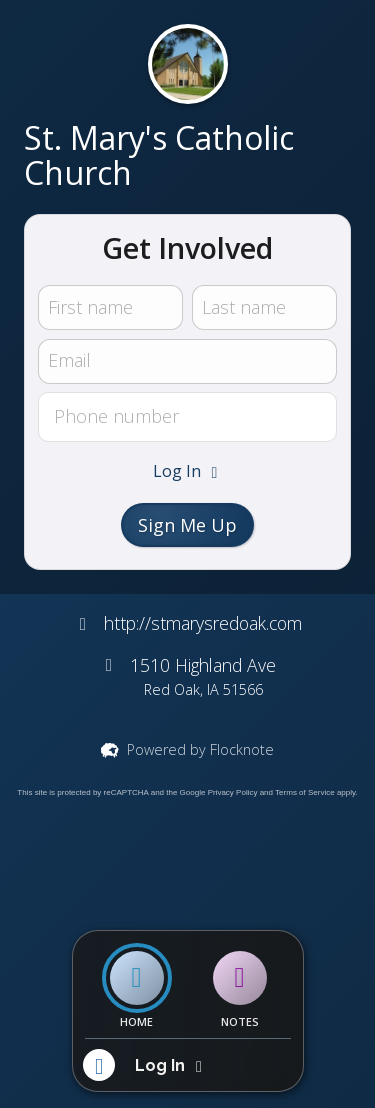 This screenshot has width=375, height=1108. What do you see at coordinates (188, 471) in the screenshot?
I see `[button]` at bounding box center [188, 471].